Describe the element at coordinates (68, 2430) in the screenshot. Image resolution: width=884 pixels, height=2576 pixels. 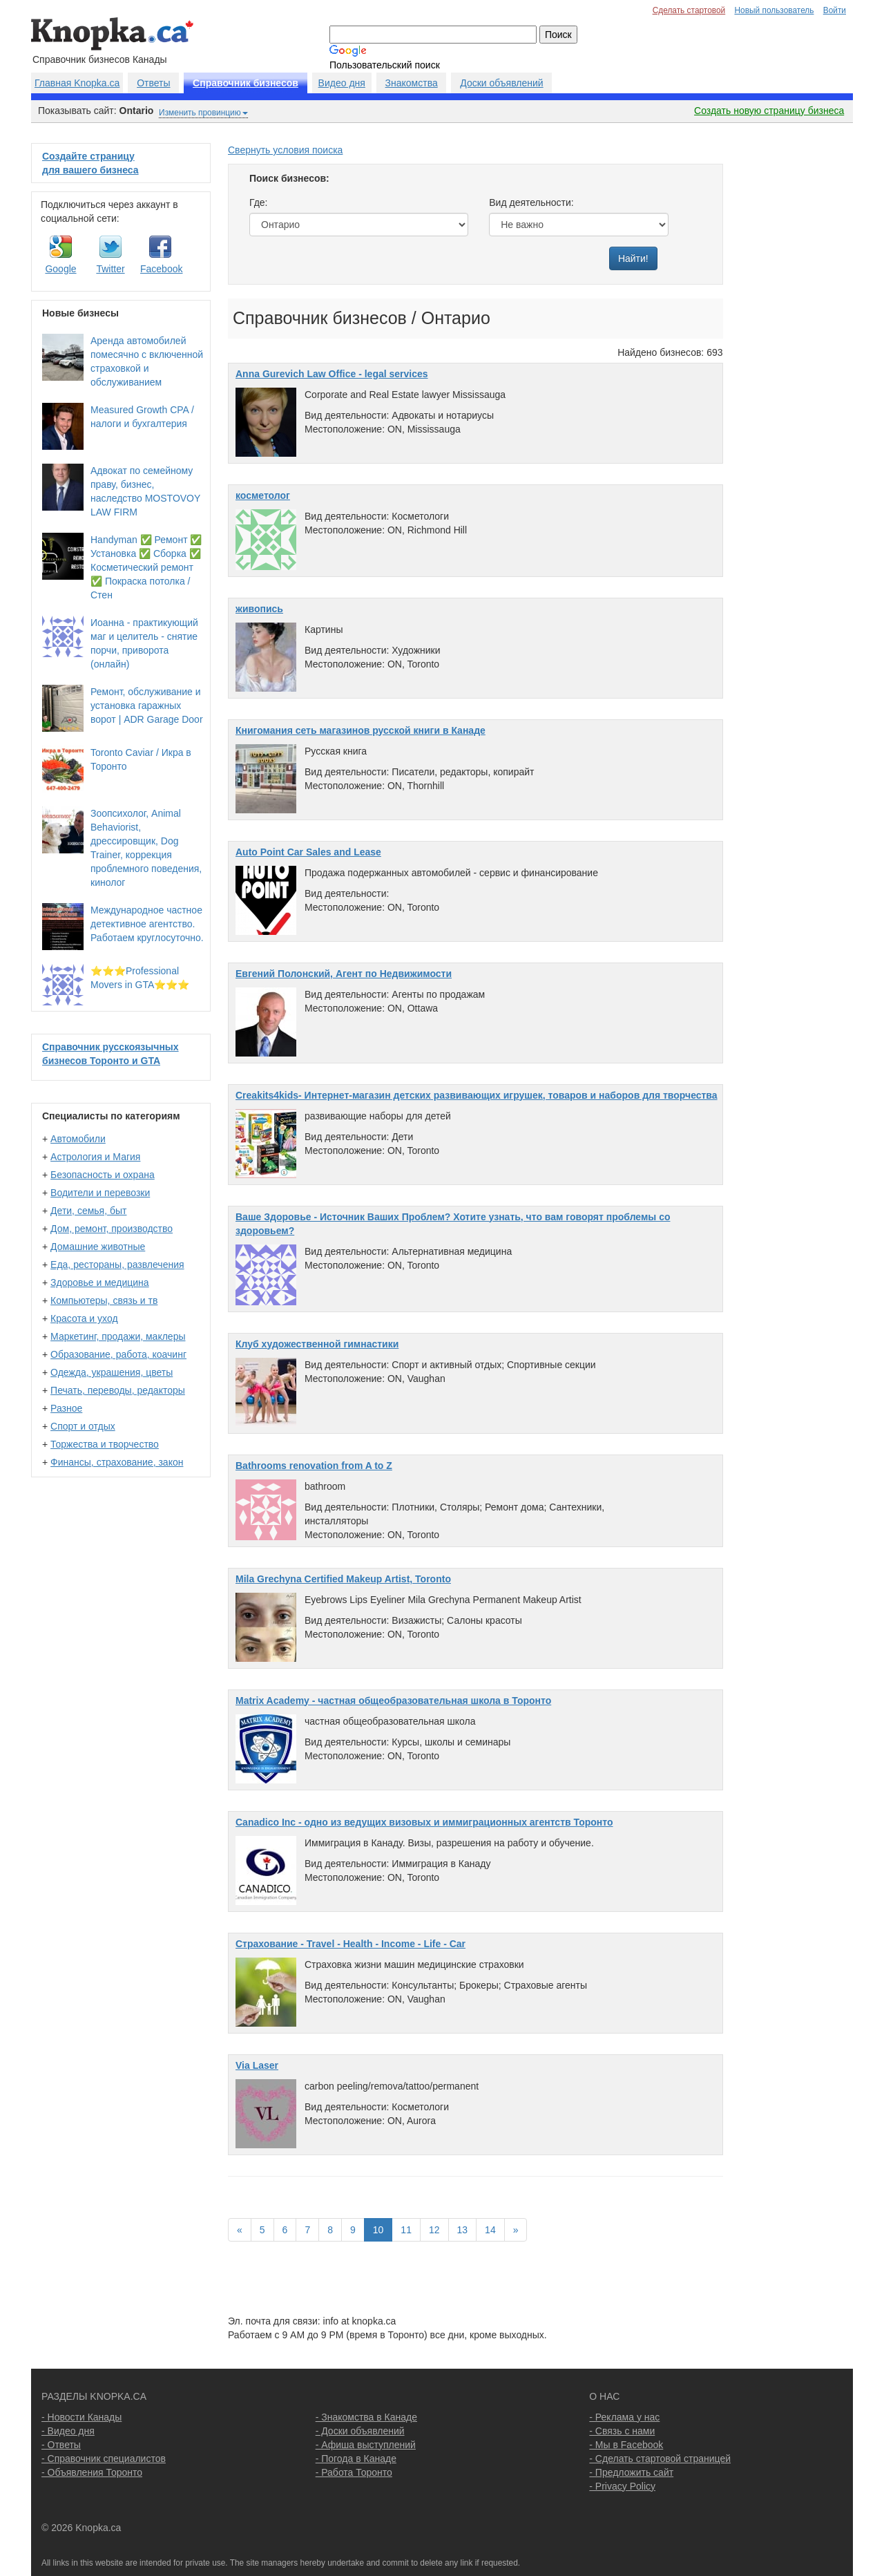
I see `- Видео дня` at that location.